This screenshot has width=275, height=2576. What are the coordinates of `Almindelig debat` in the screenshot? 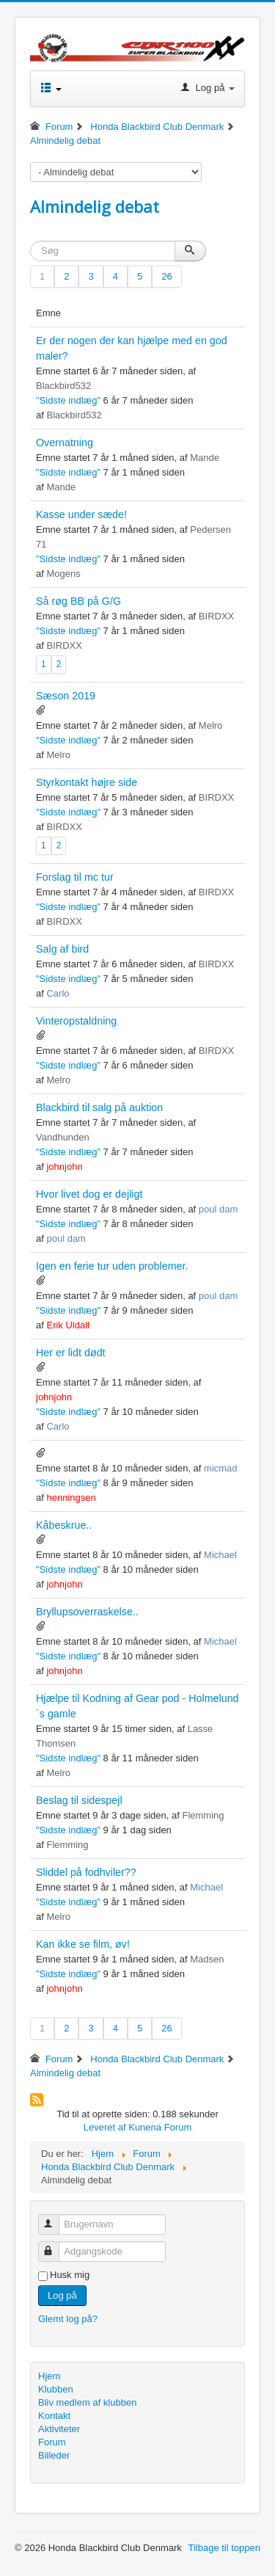 It's located at (94, 206).